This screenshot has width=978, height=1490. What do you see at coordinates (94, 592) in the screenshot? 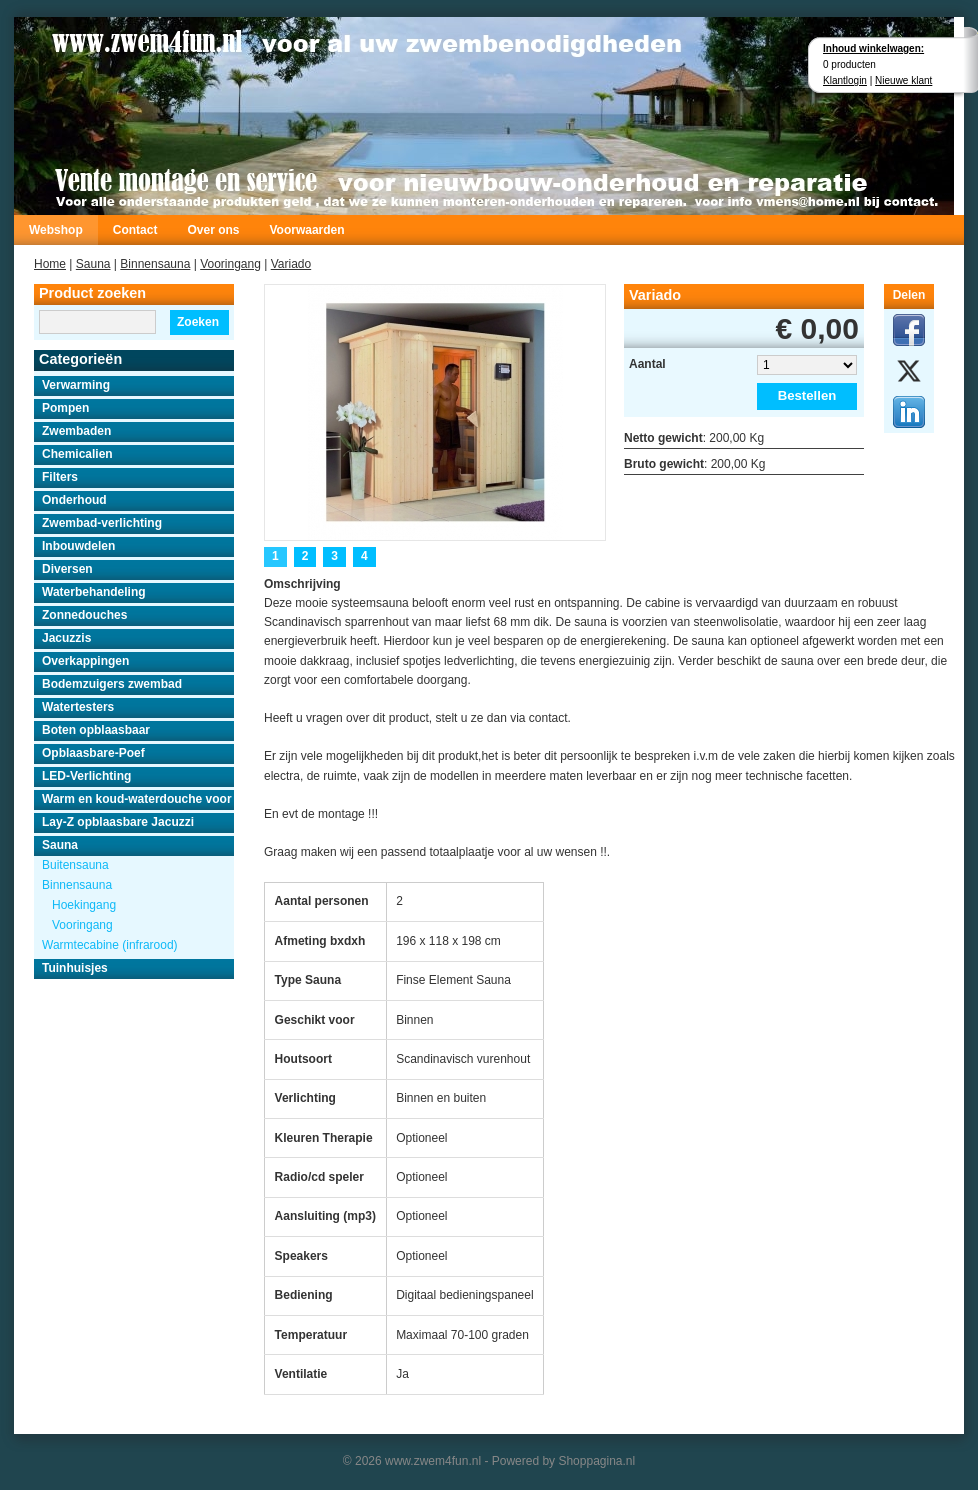
I see `Waterbehandeling` at bounding box center [94, 592].